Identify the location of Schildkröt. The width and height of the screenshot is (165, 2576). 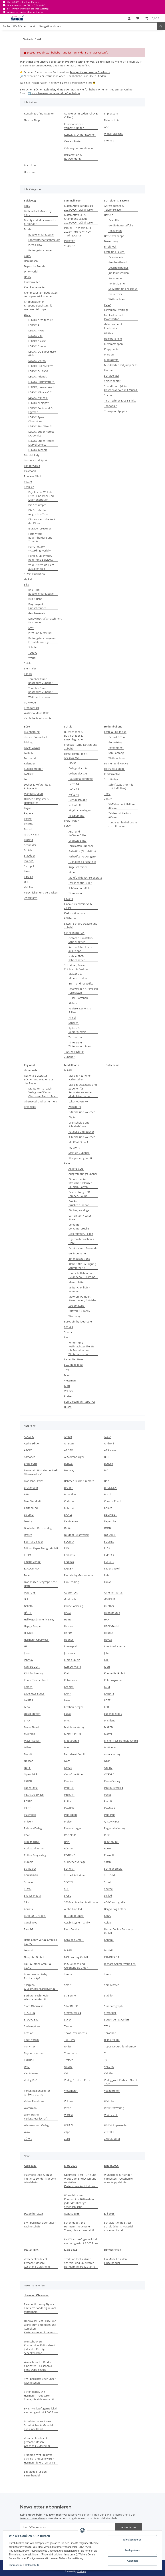
(30, 1868).